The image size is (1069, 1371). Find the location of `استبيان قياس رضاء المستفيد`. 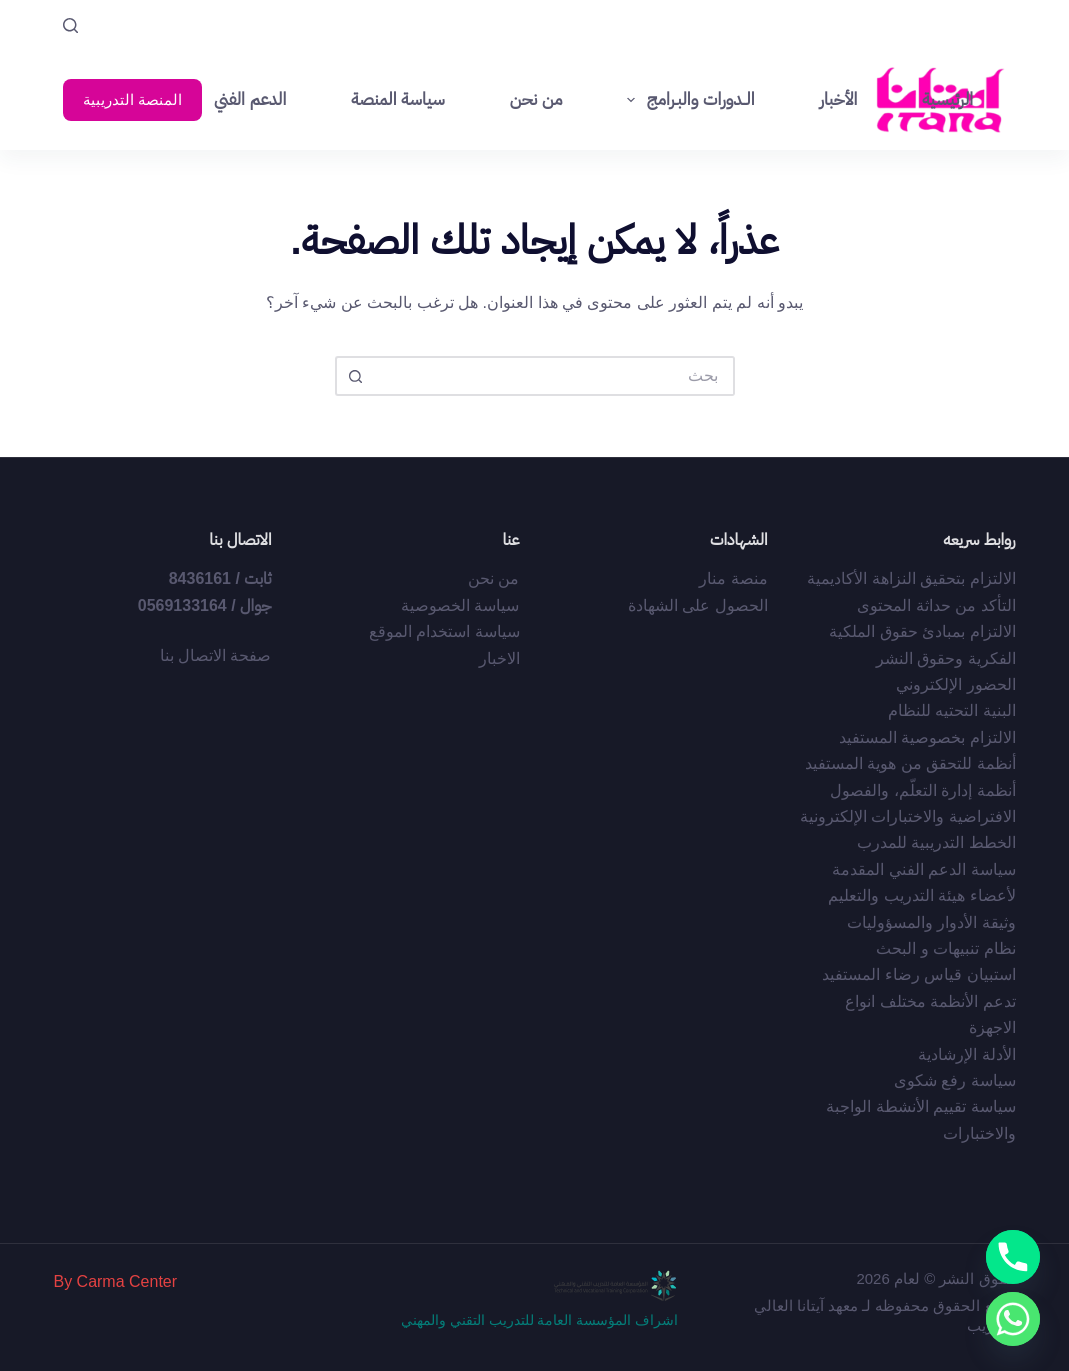

استبيان قياس رضاء المستفيد is located at coordinates (918, 974).